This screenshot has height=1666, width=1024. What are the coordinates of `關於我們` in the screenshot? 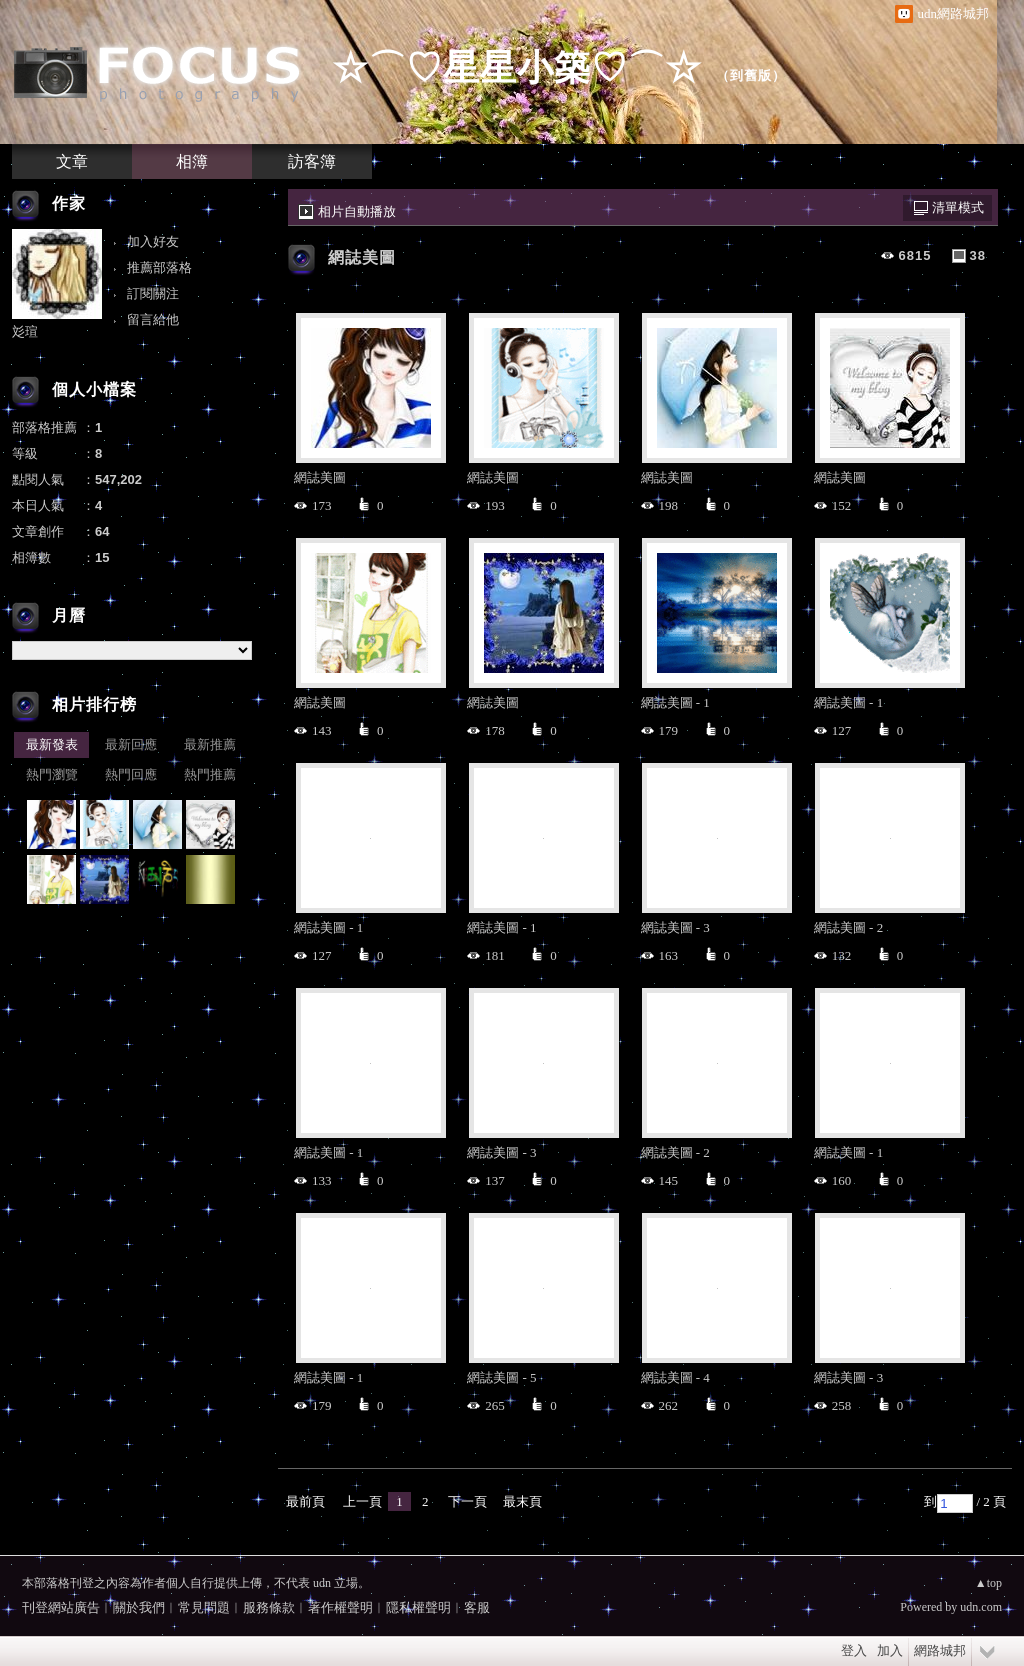 It's located at (139, 1607).